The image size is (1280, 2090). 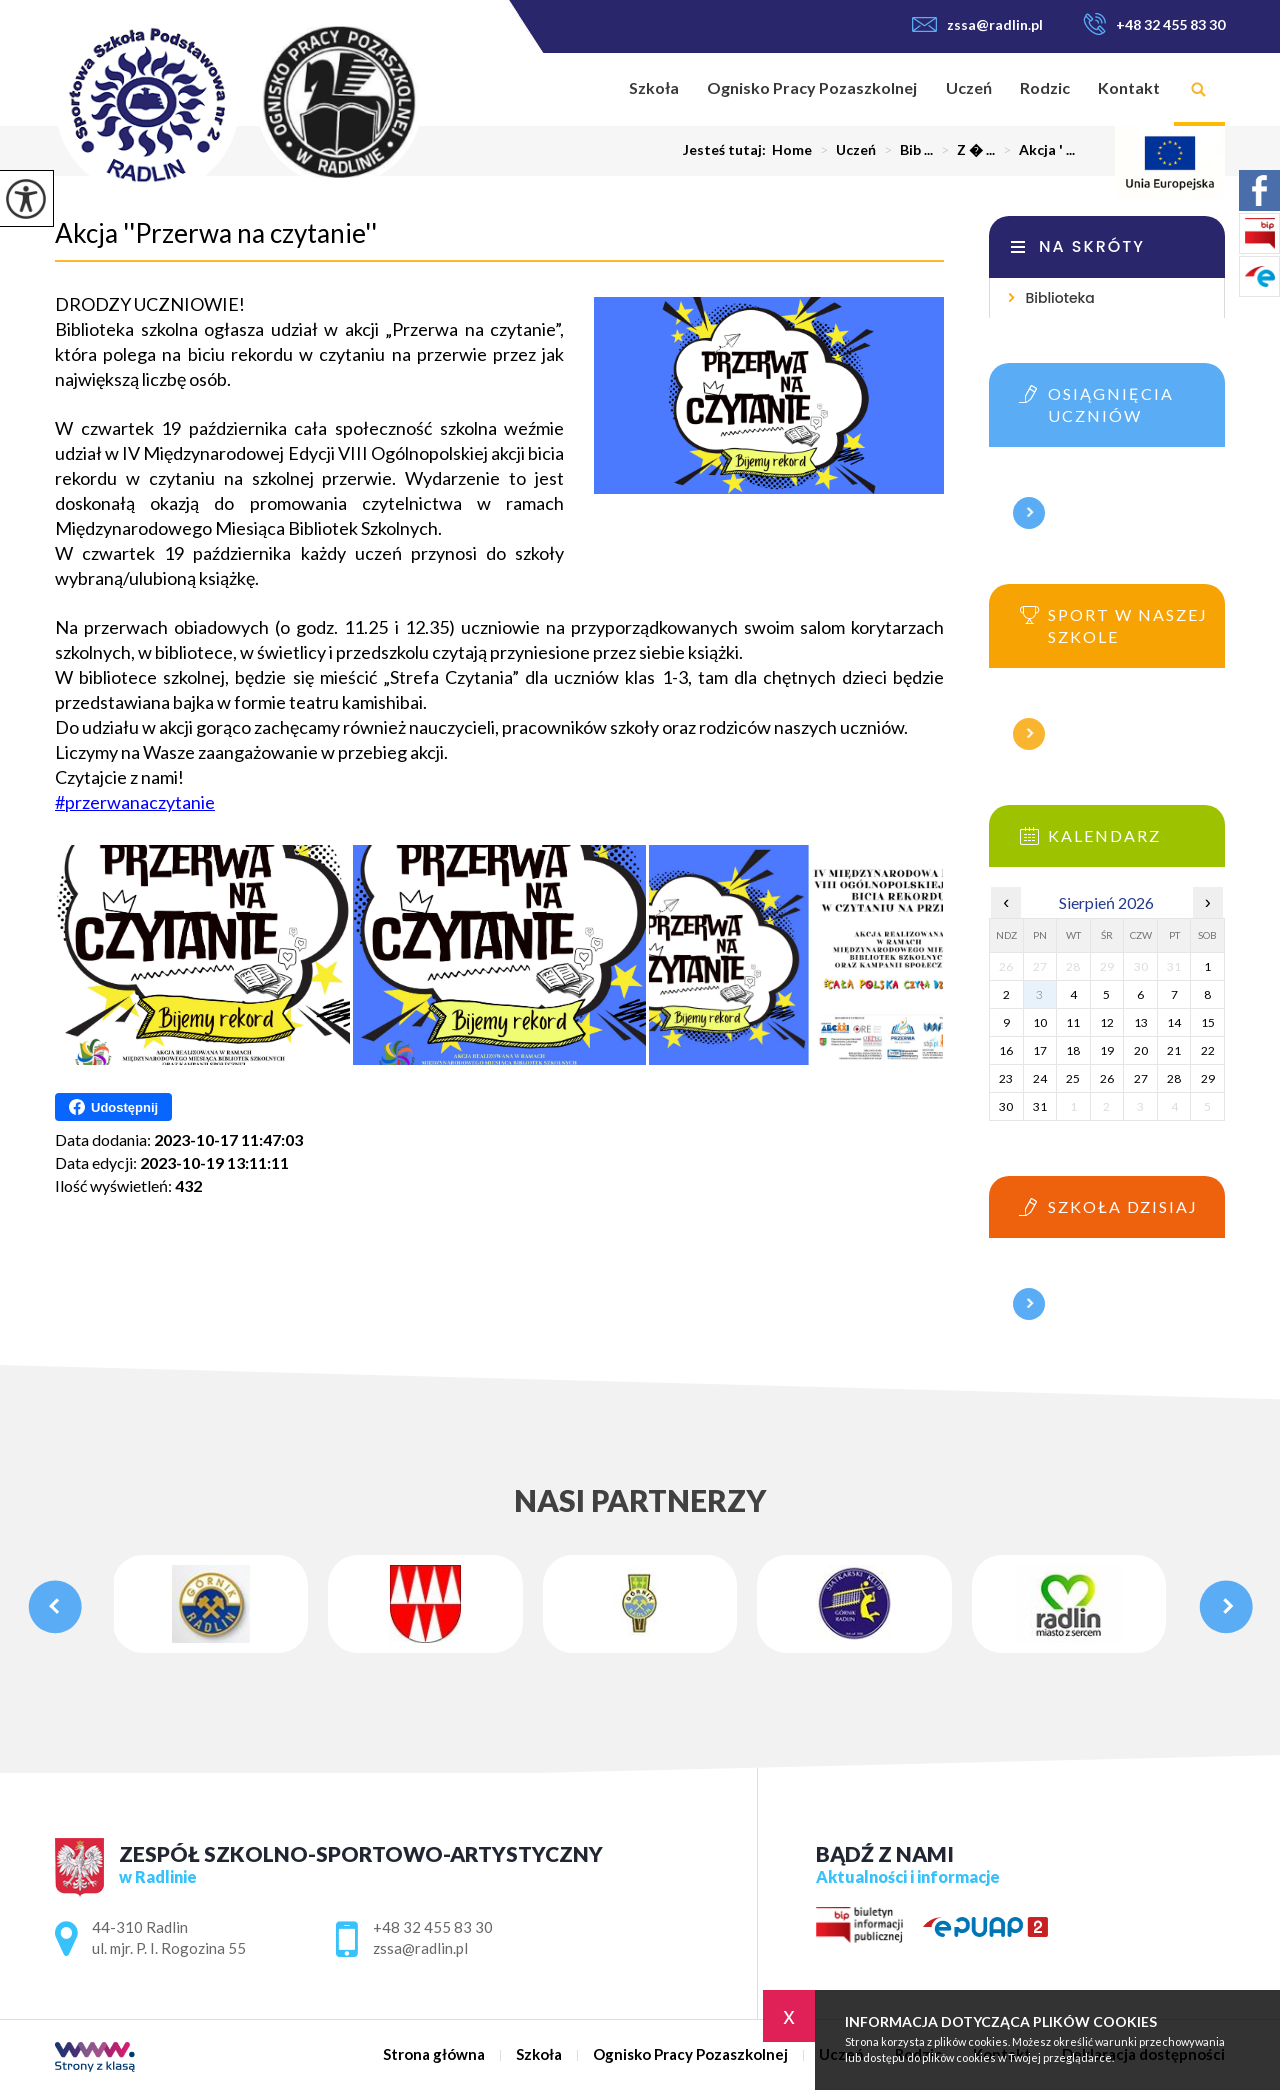 What do you see at coordinates (654, 87) in the screenshot?
I see `Szkoła` at bounding box center [654, 87].